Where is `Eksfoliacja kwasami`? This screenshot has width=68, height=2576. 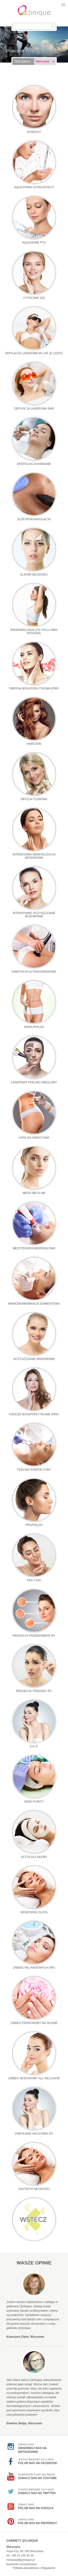
Eksfoliacja kwasami is located at coordinates (34, 441).